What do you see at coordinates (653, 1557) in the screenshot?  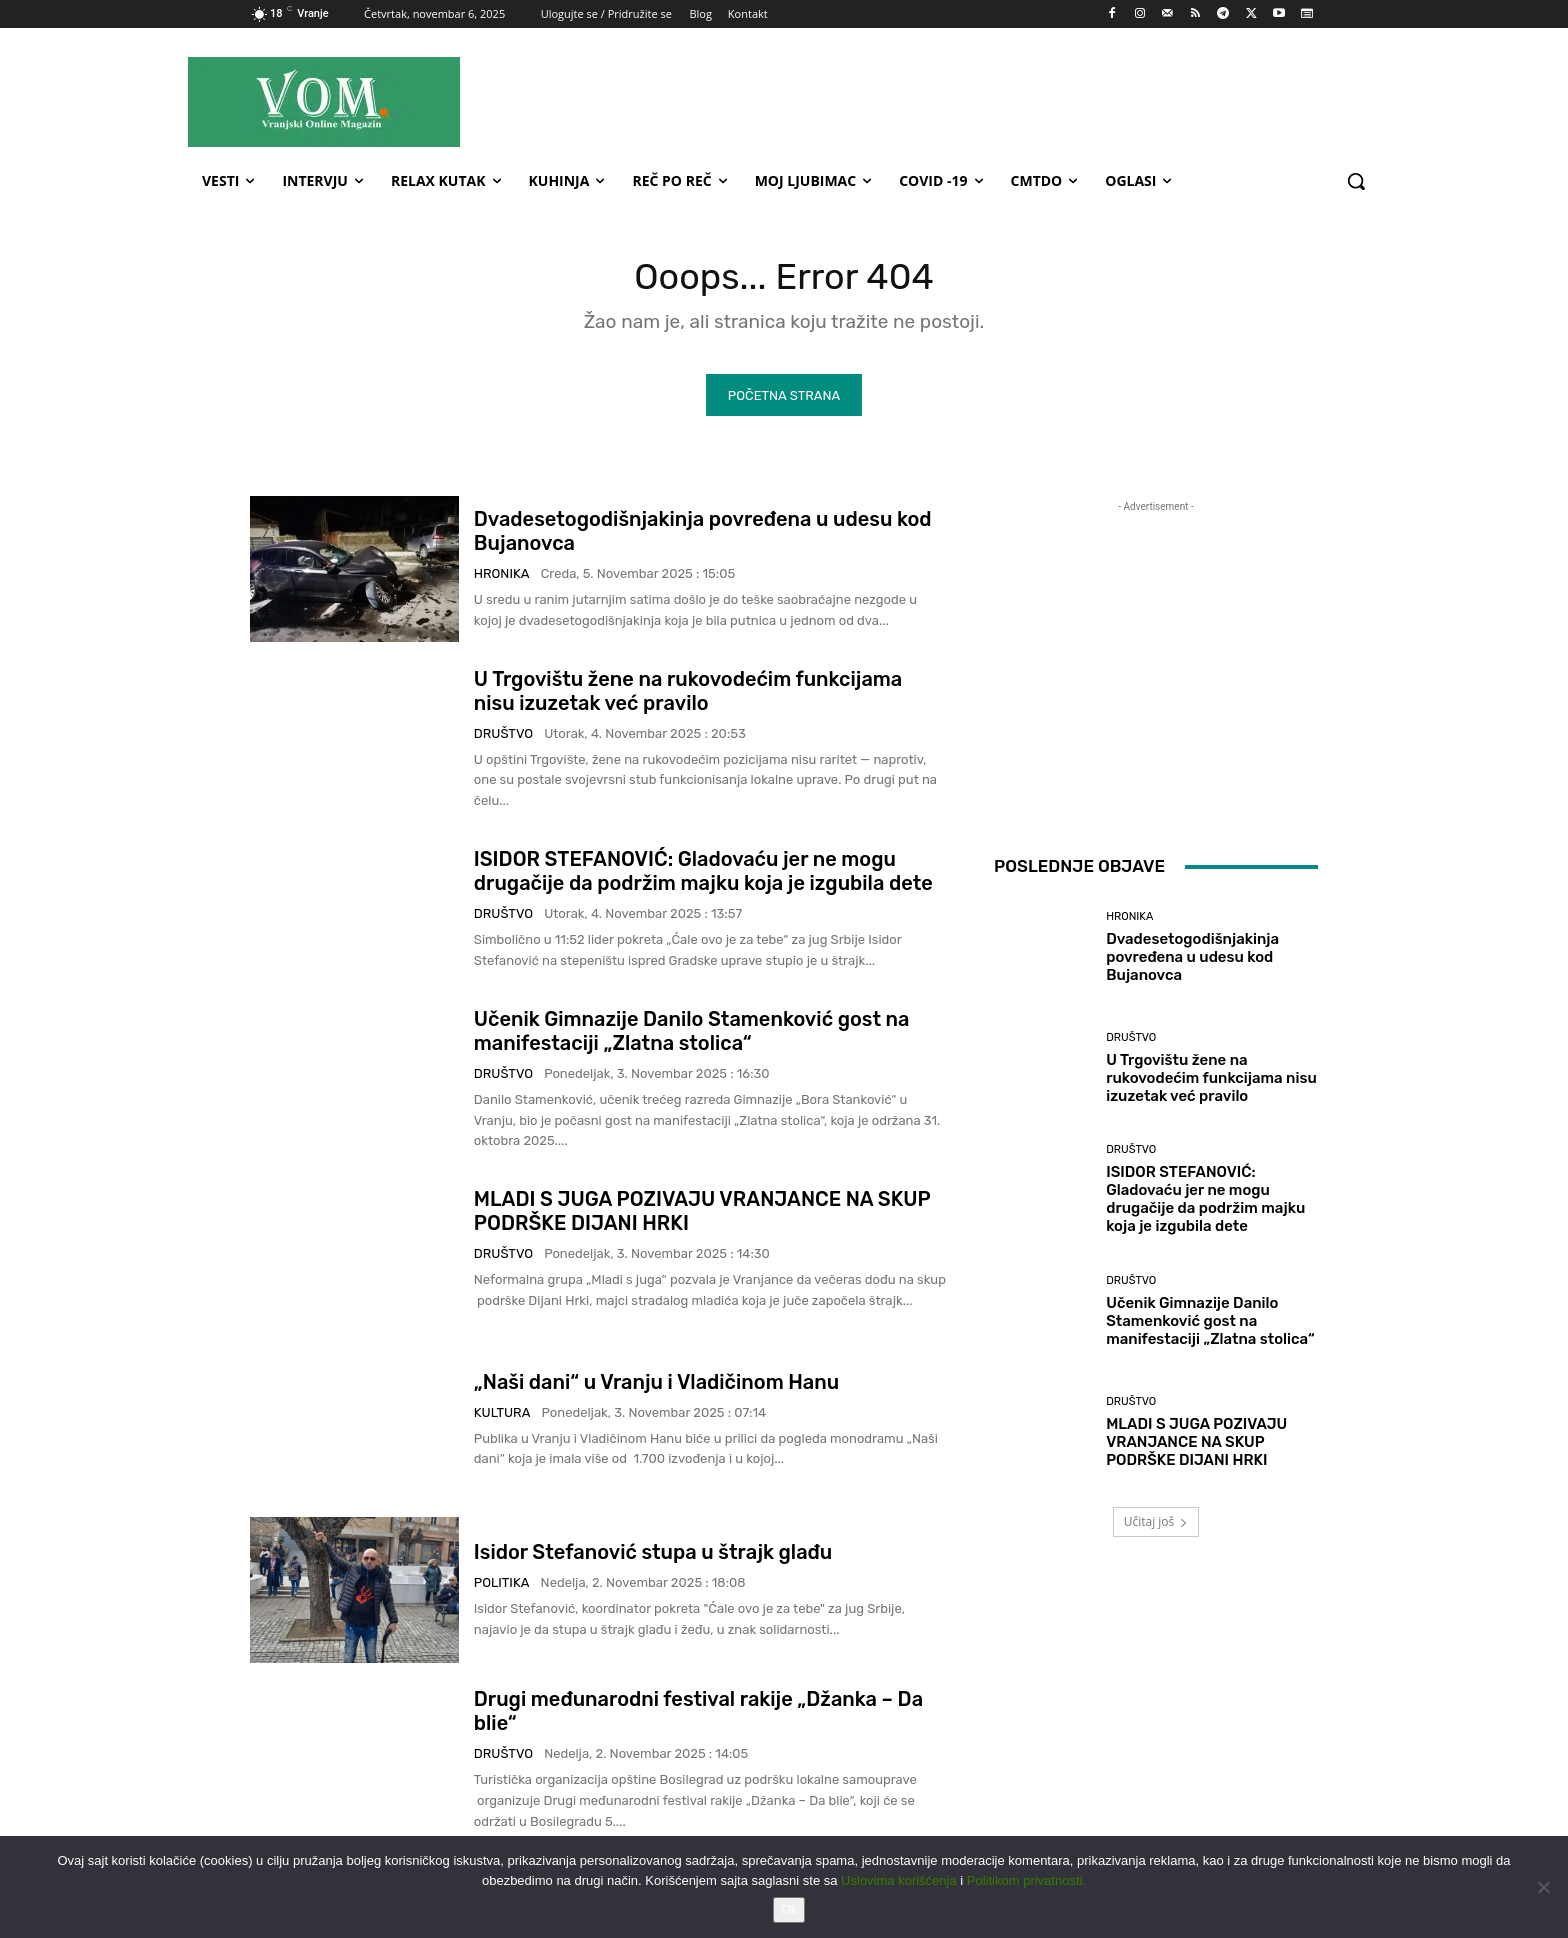 I see `Isidor Stefanović stupa u štrajk glađu` at bounding box center [653, 1557].